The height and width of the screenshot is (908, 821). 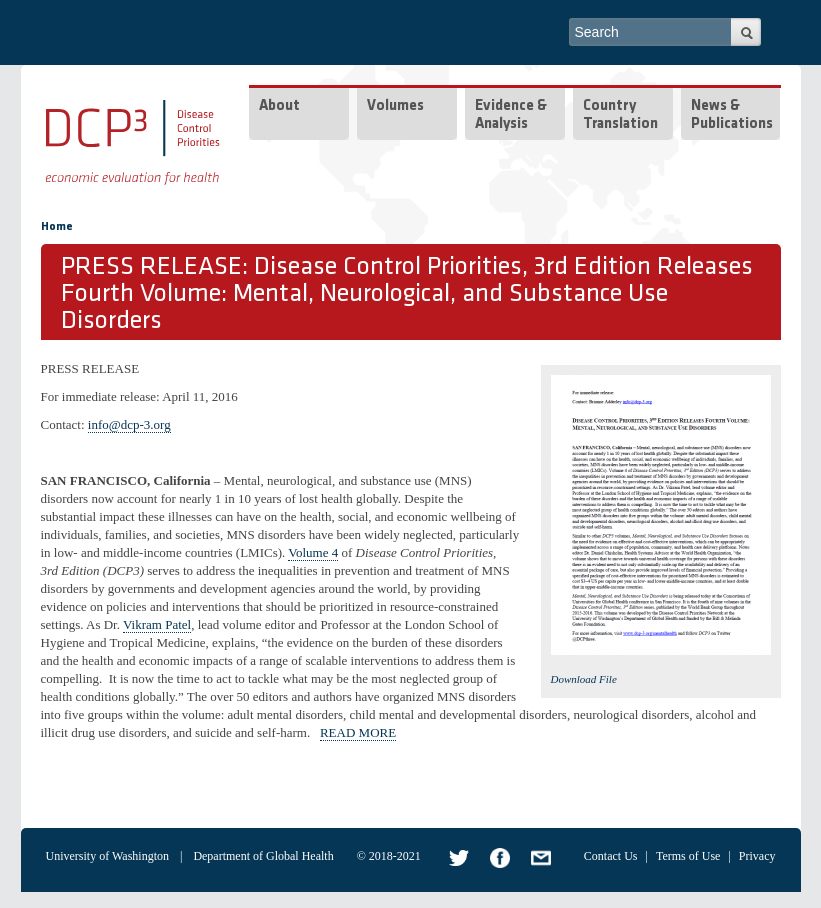 I want to click on University of Washington, so click(x=107, y=856).